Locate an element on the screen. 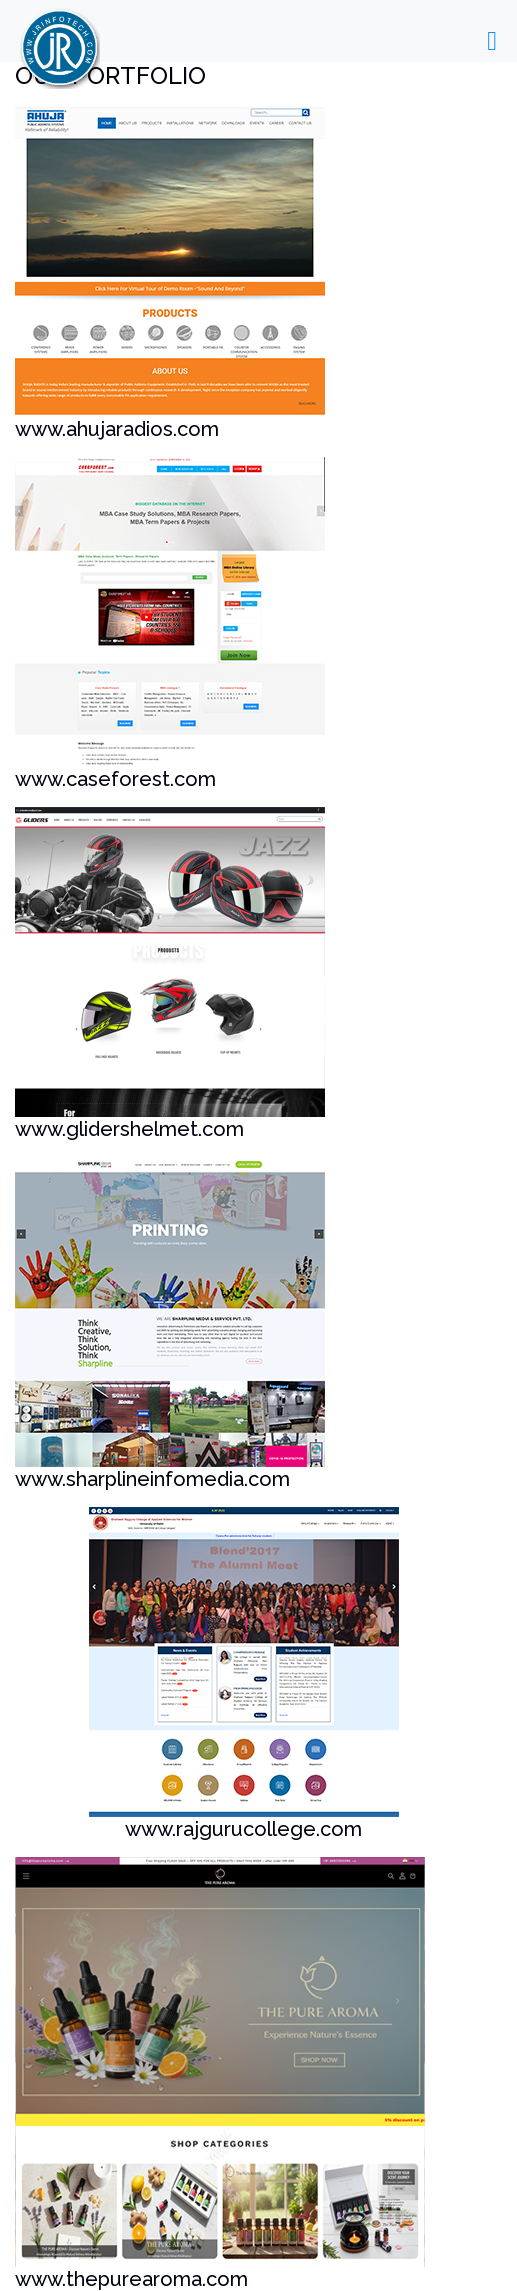  www.ahujaradios.com is located at coordinates (117, 429).